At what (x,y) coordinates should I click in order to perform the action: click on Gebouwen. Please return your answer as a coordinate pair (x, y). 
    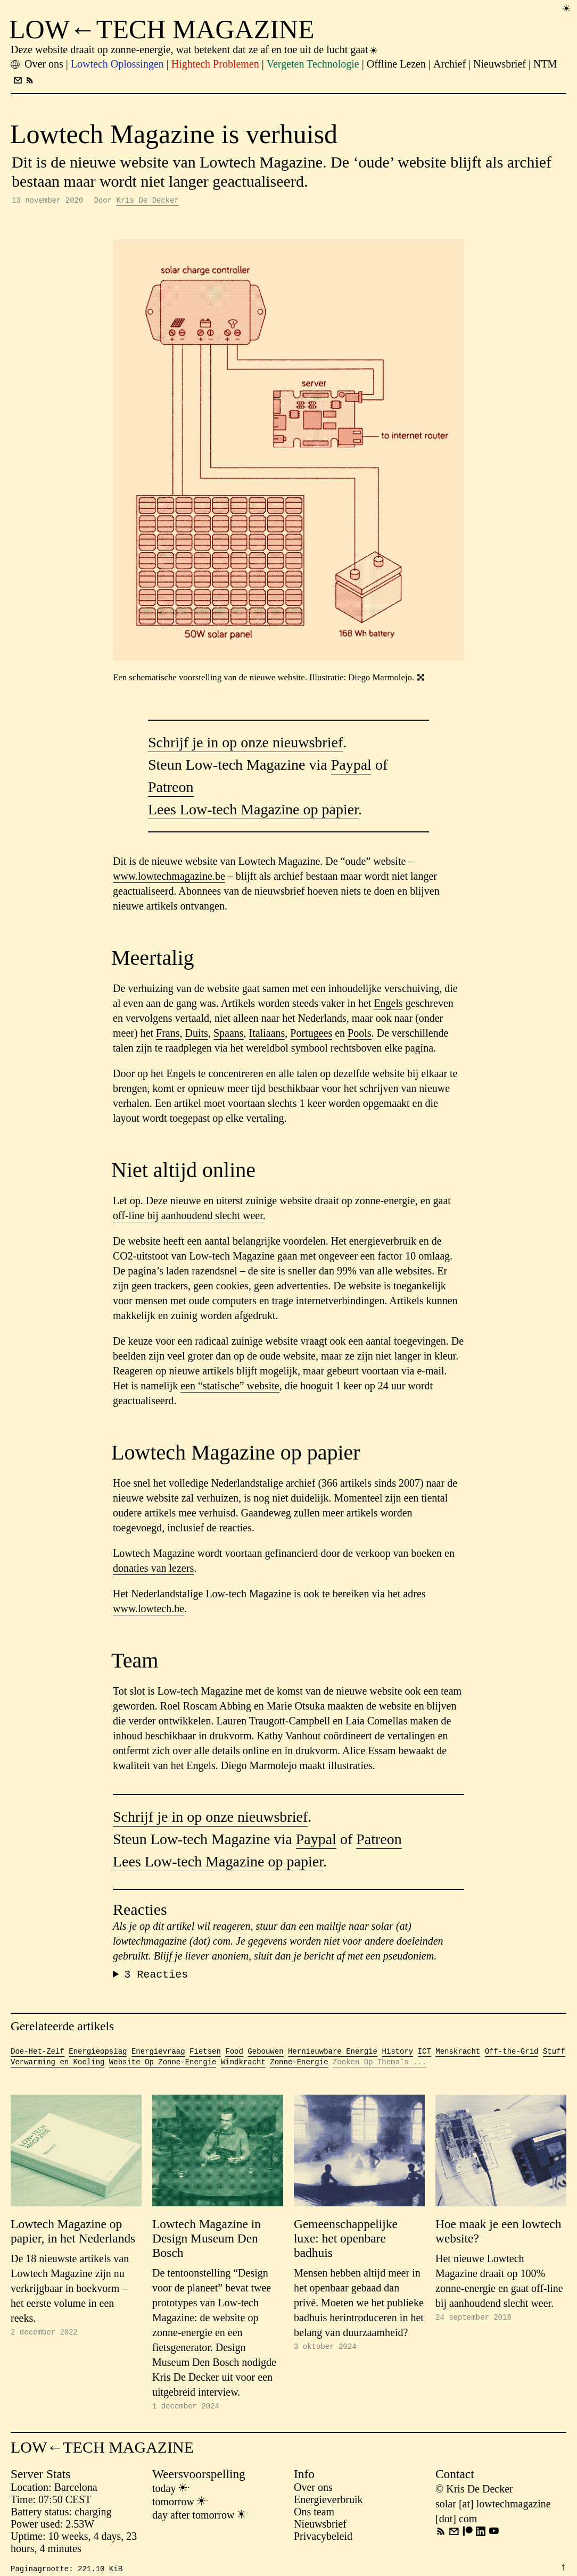
    Looking at the image, I should click on (265, 2055).